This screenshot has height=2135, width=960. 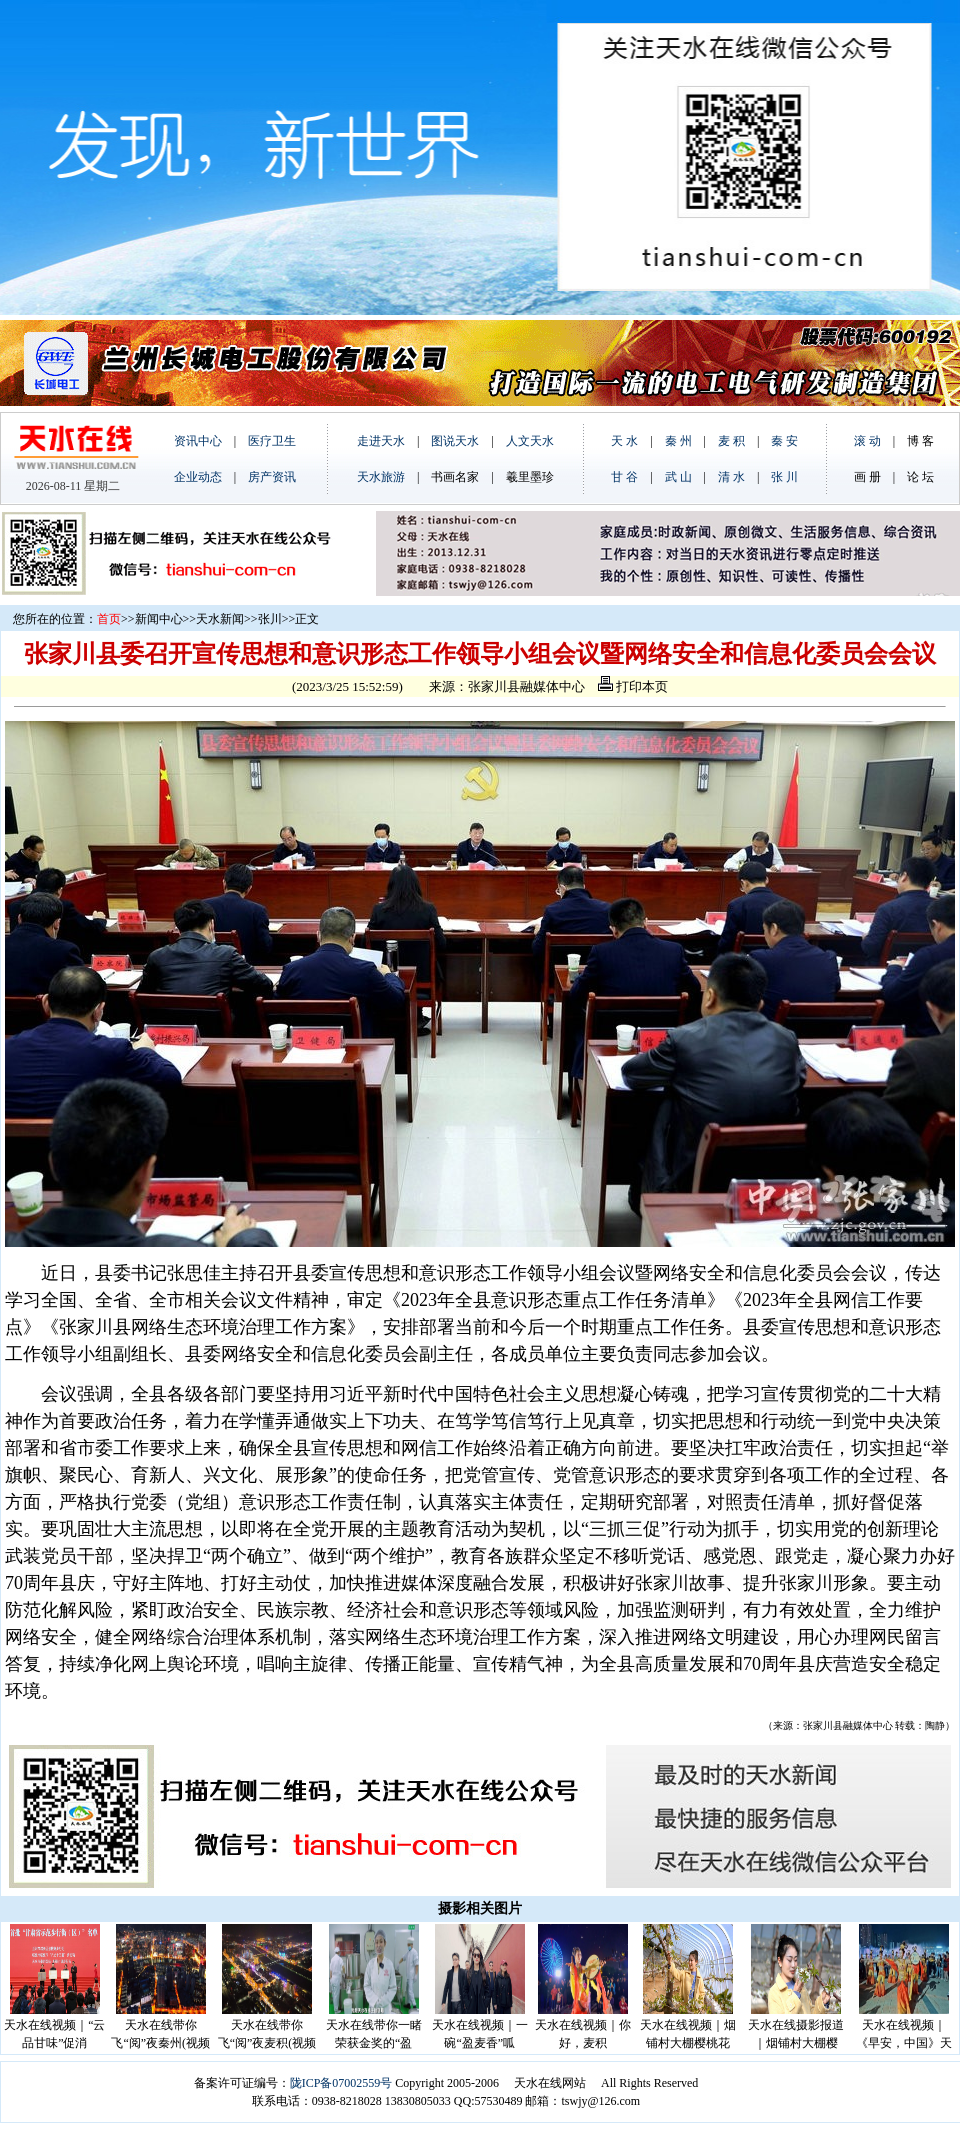 What do you see at coordinates (633, 686) in the screenshot?
I see `打印本页` at bounding box center [633, 686].